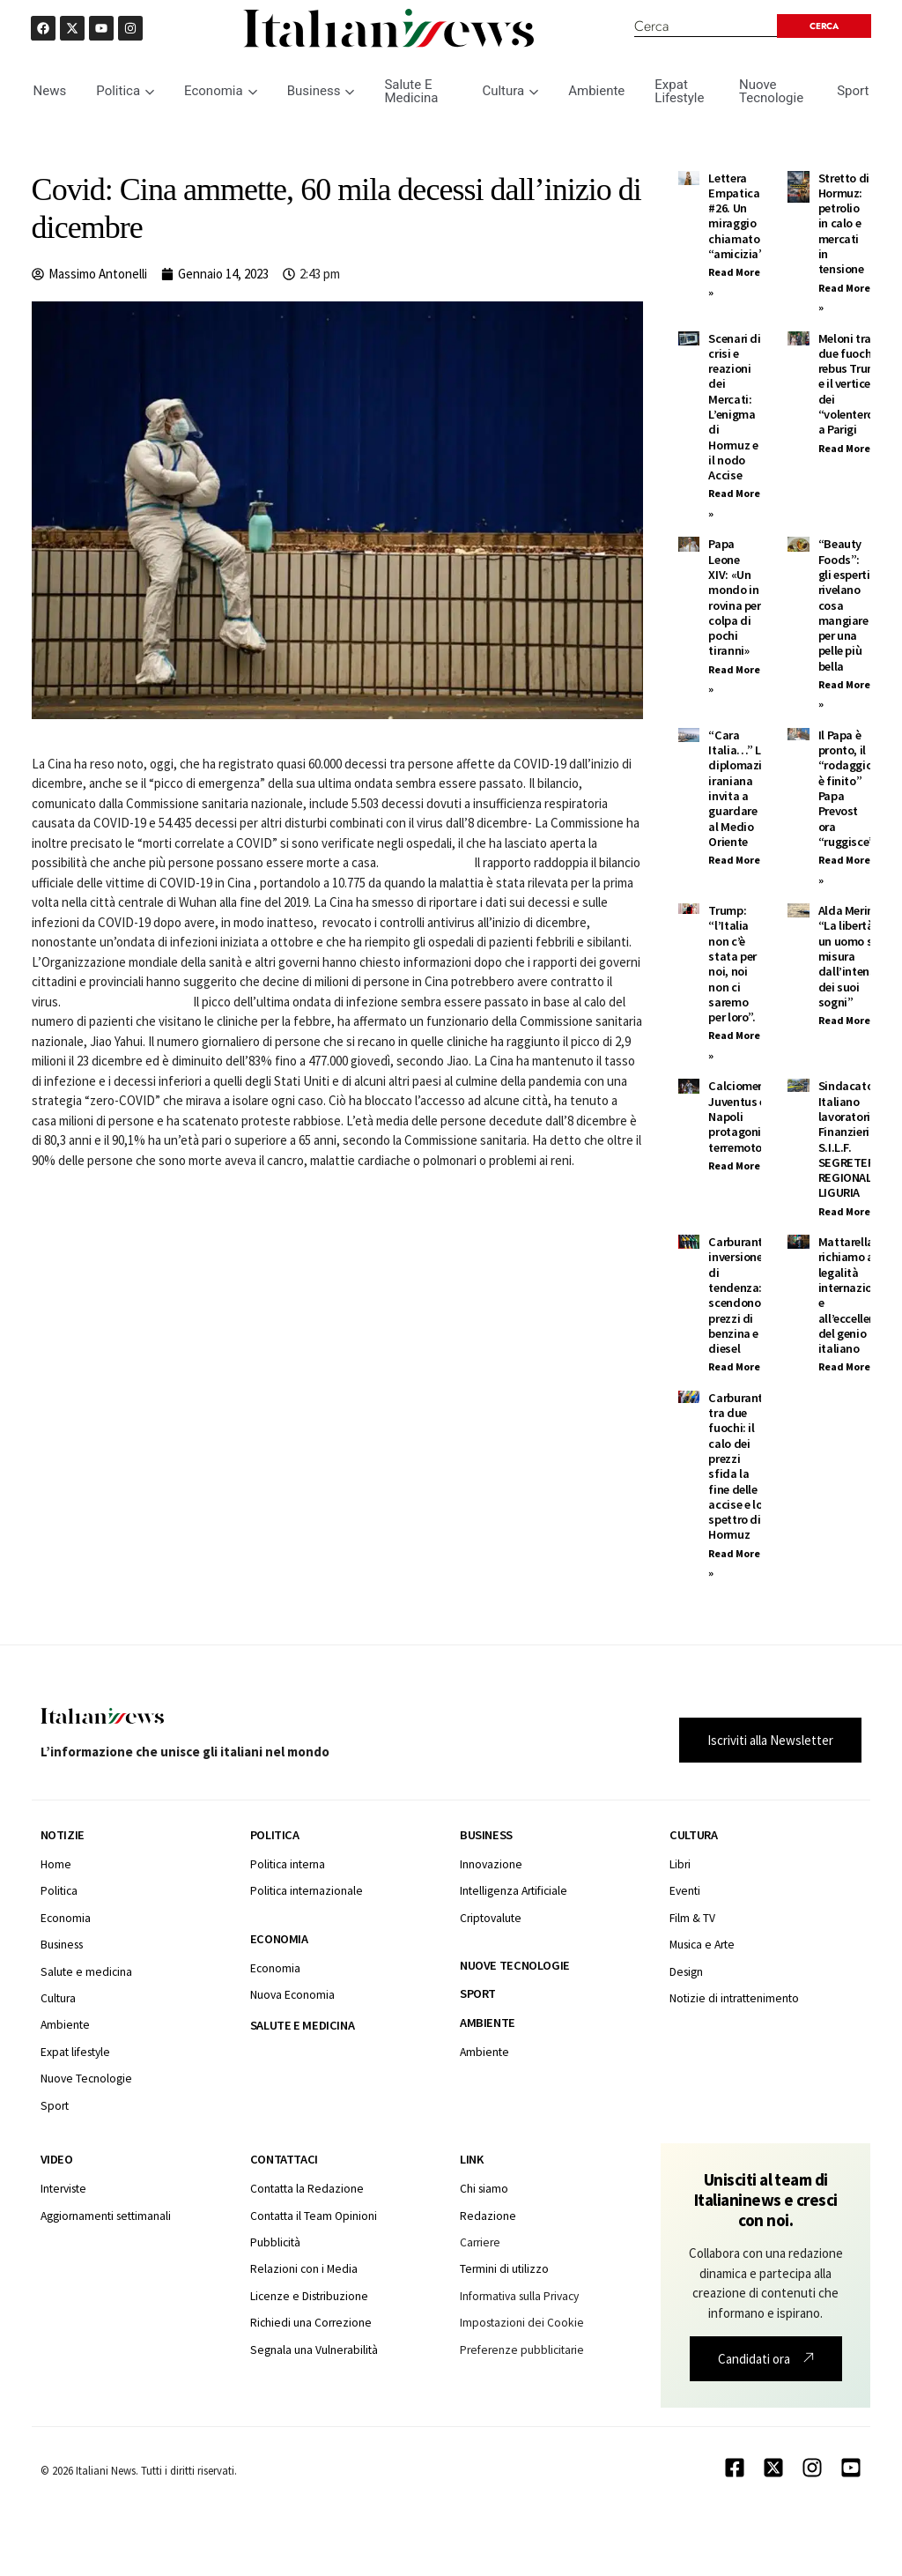 Image resolution: width=902 pixels, height=2576 pixels. What do you see at coordinates (302, 2025) in the screenshot?
I see `Salute e medicina` at bounding box center [302, 2025].